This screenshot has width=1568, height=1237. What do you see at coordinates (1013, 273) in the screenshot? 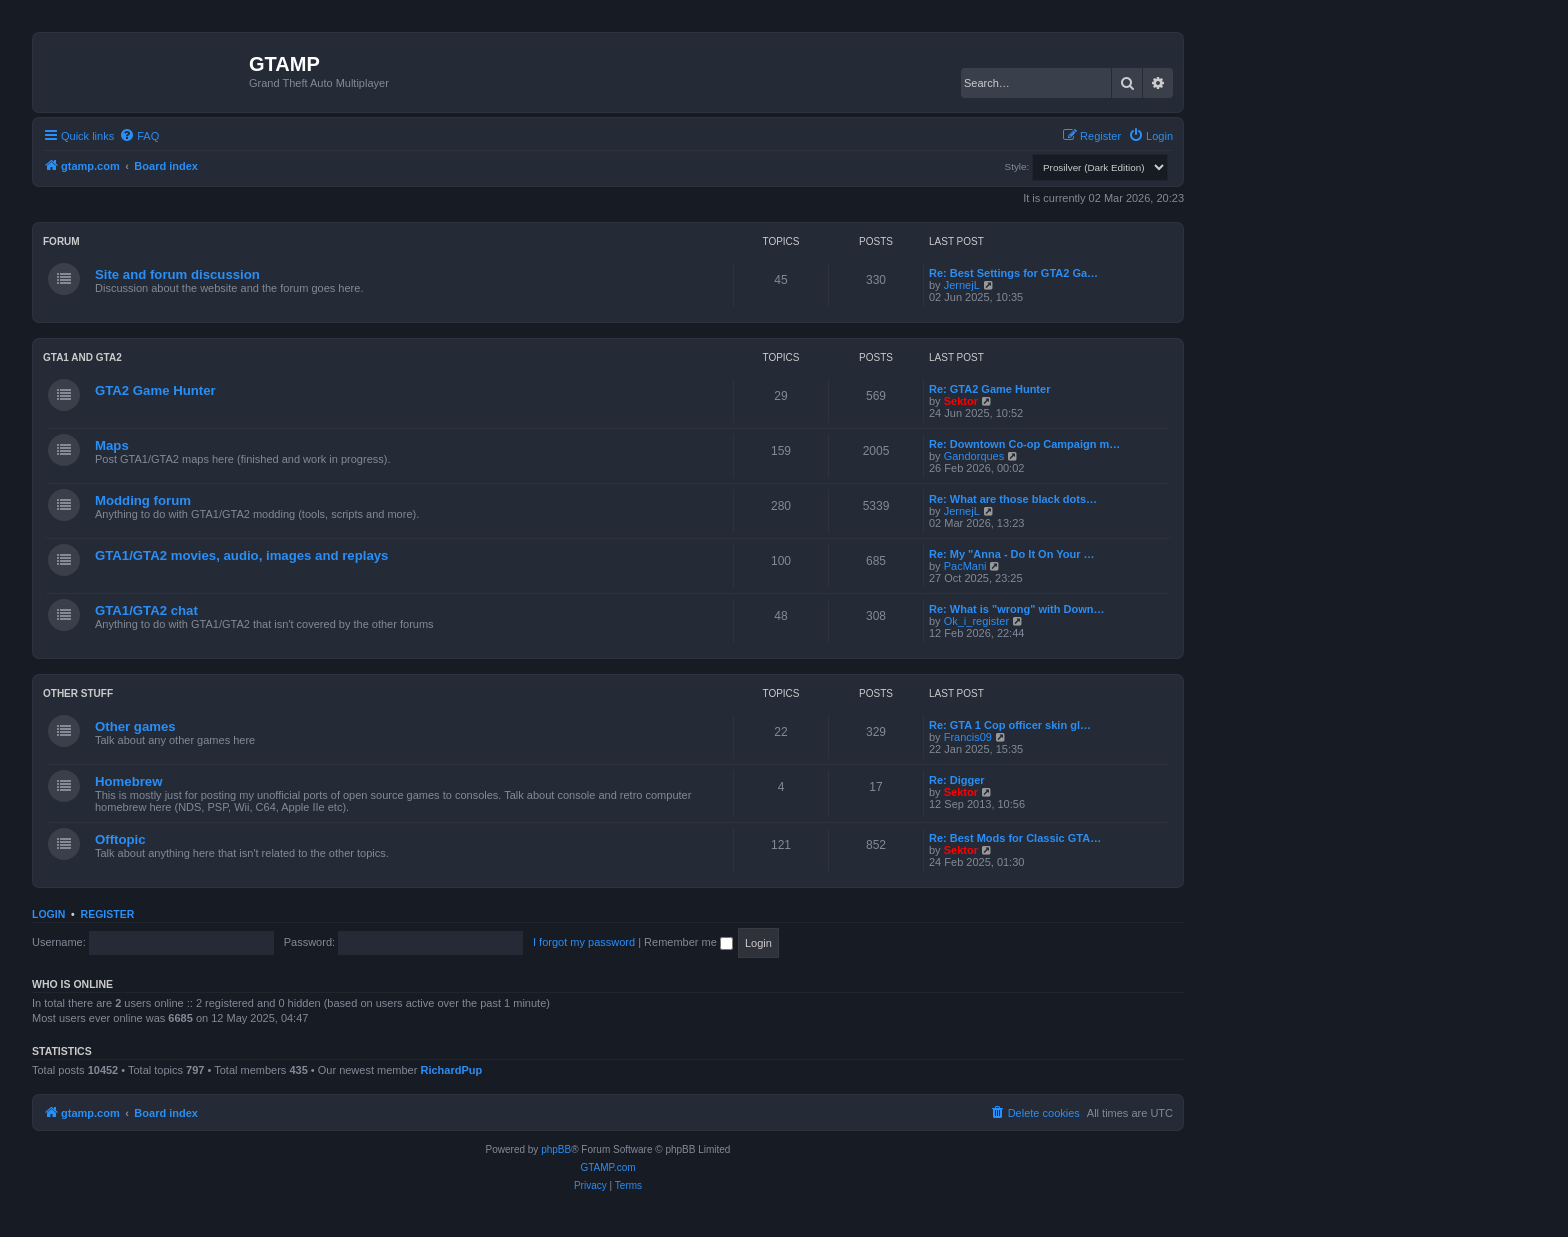
I see `Re: Best Settings for GTA2 Ga…` at bounding box center [1013, 273].